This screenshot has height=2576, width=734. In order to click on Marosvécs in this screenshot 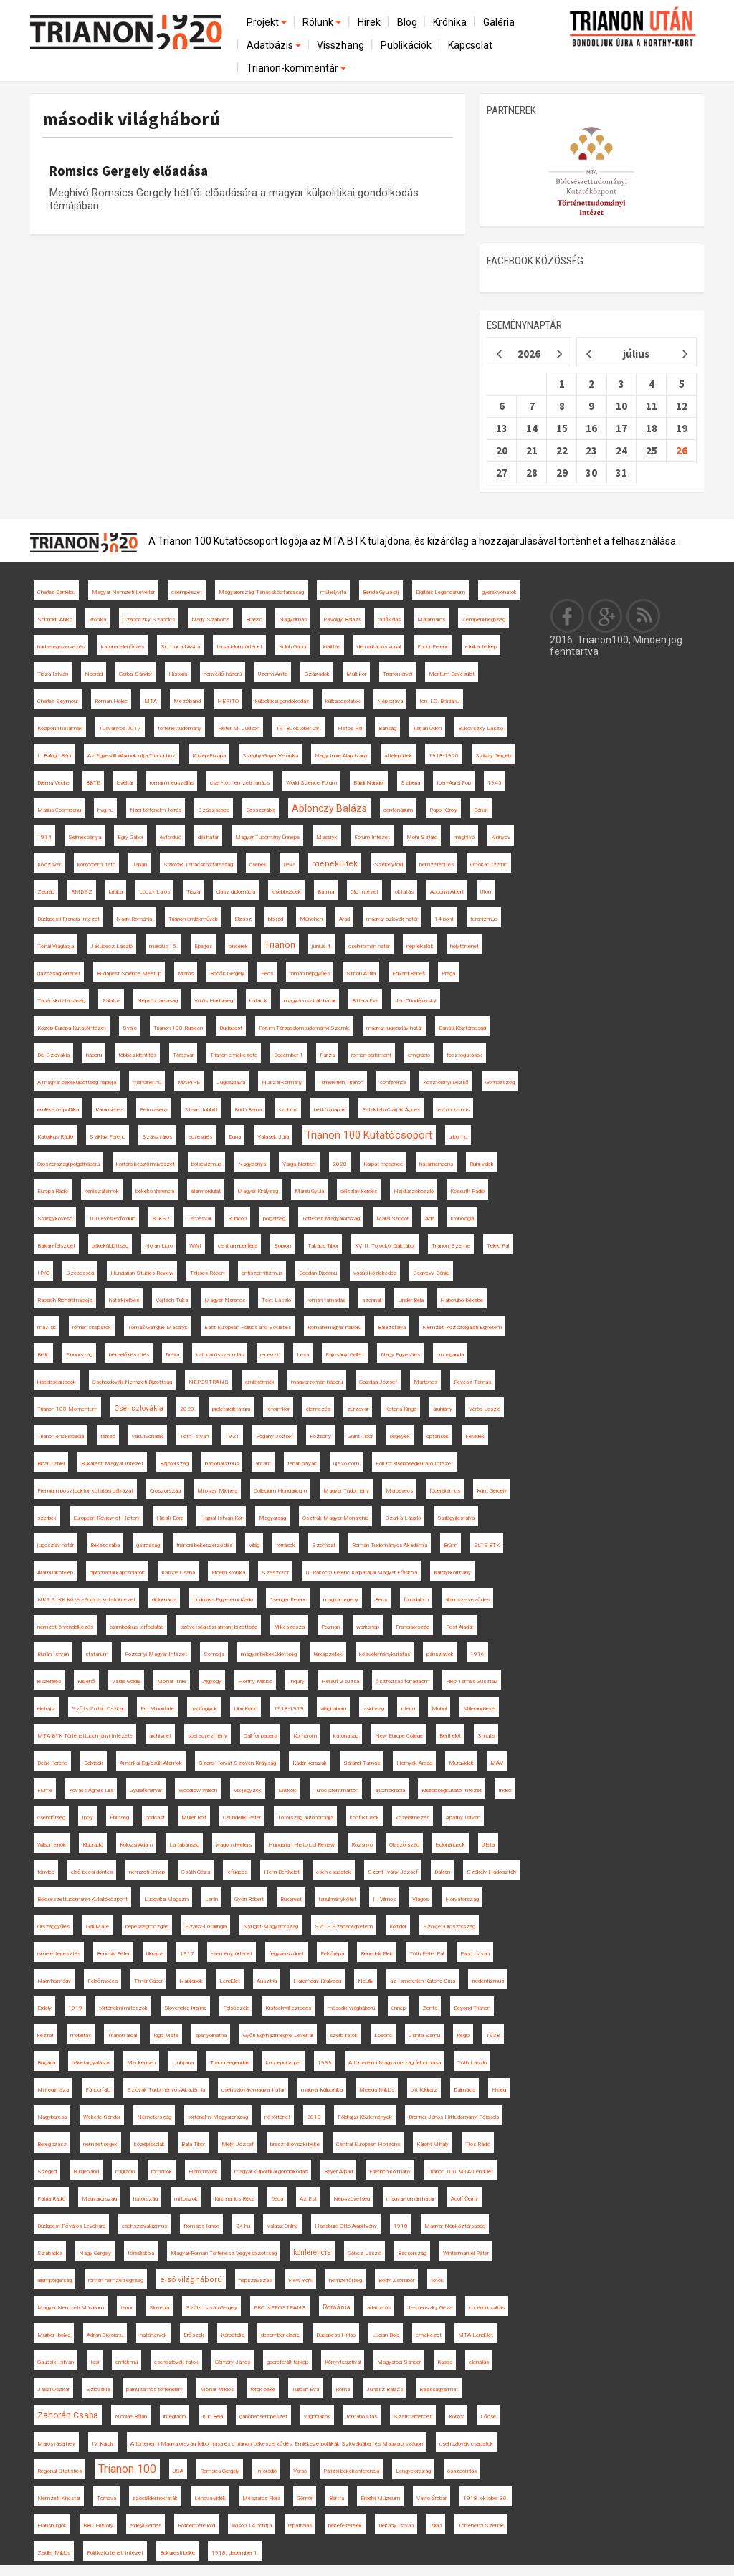, I will do `click(399, 1491)`.